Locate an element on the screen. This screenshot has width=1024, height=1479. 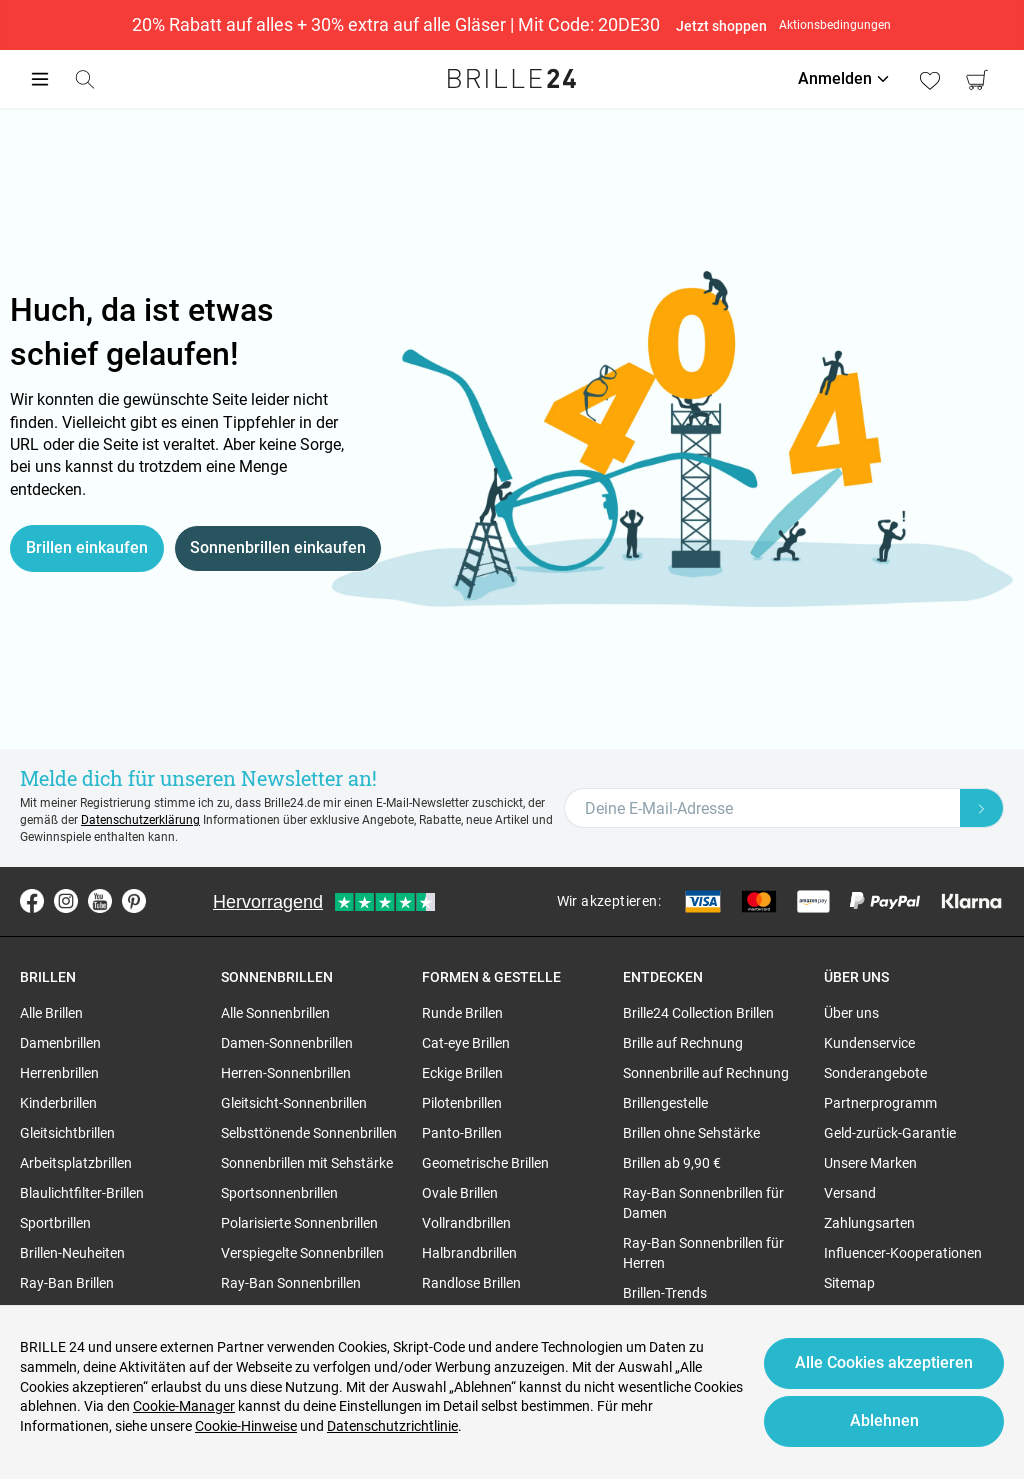
Unsere Marken [region] is located at coordinates (870, 1163).